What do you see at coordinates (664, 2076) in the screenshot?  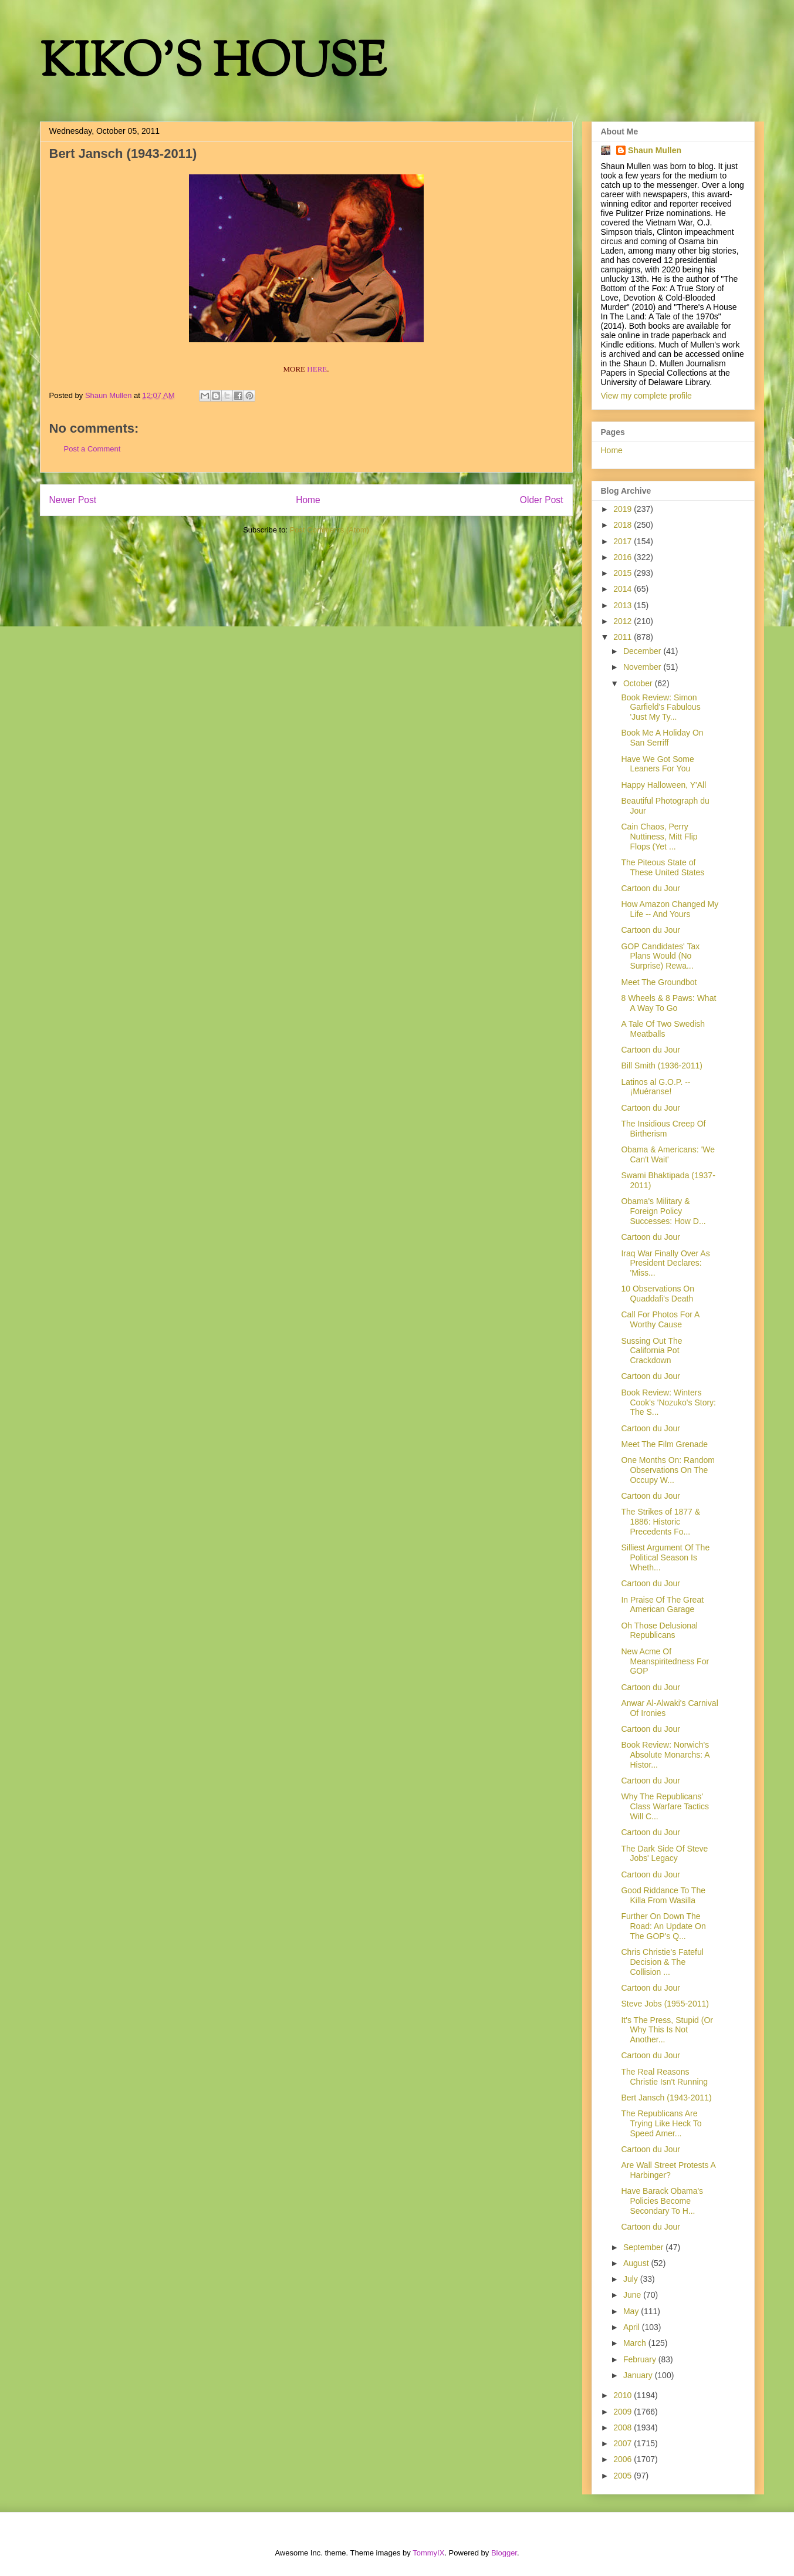 I see `The Real Reasons Christie Isn't Running` at bounding box center [664, 2076].